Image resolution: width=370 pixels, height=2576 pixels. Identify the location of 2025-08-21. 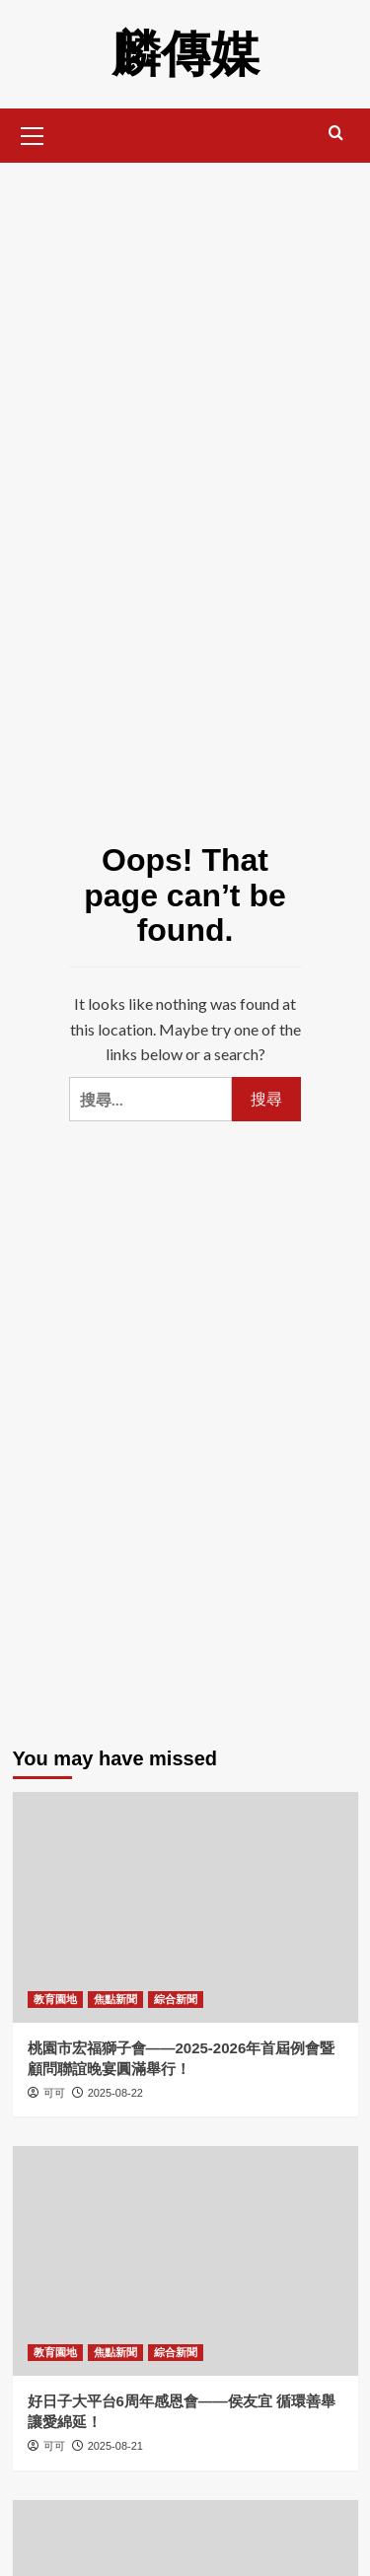
(115, 2446).